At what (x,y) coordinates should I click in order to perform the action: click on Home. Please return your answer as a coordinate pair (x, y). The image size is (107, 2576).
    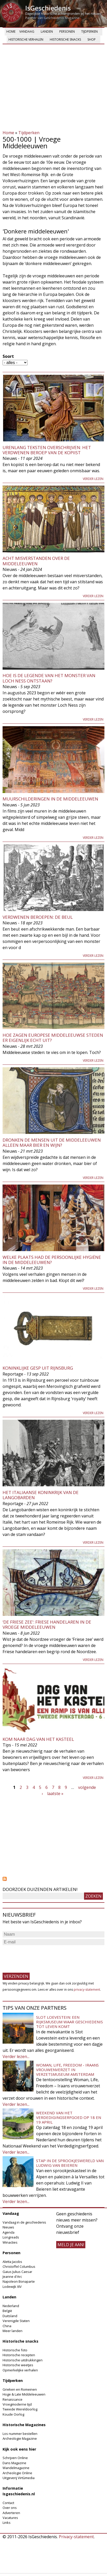
    Looking at the image, I should click on (10, 31).